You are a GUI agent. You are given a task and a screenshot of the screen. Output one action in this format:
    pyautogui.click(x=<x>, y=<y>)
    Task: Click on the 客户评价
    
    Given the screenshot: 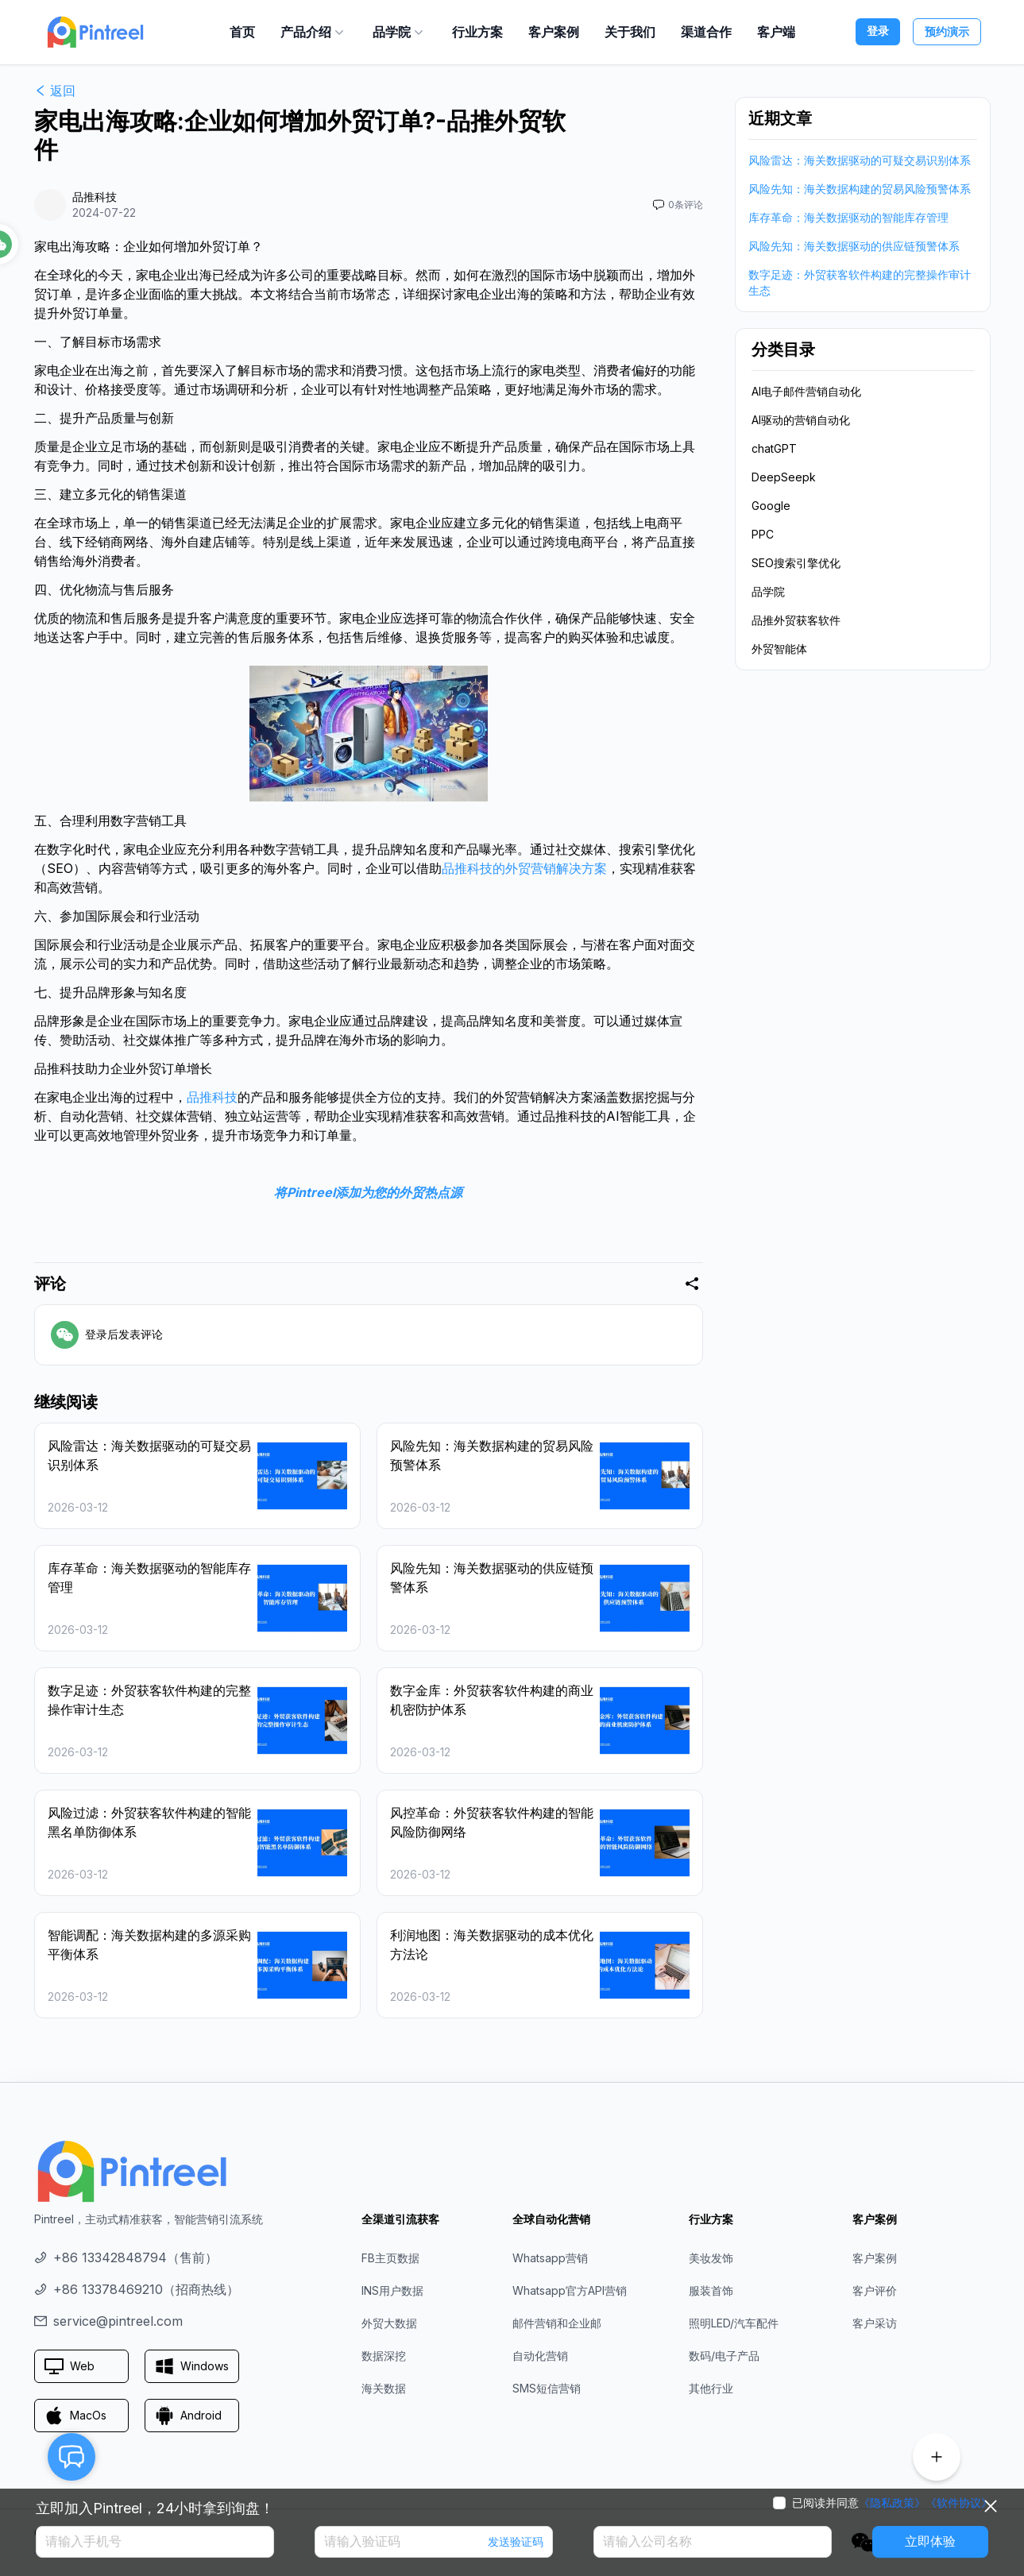 What is the action you would take?
    pyautogui.click(x=874, y=2290)
    